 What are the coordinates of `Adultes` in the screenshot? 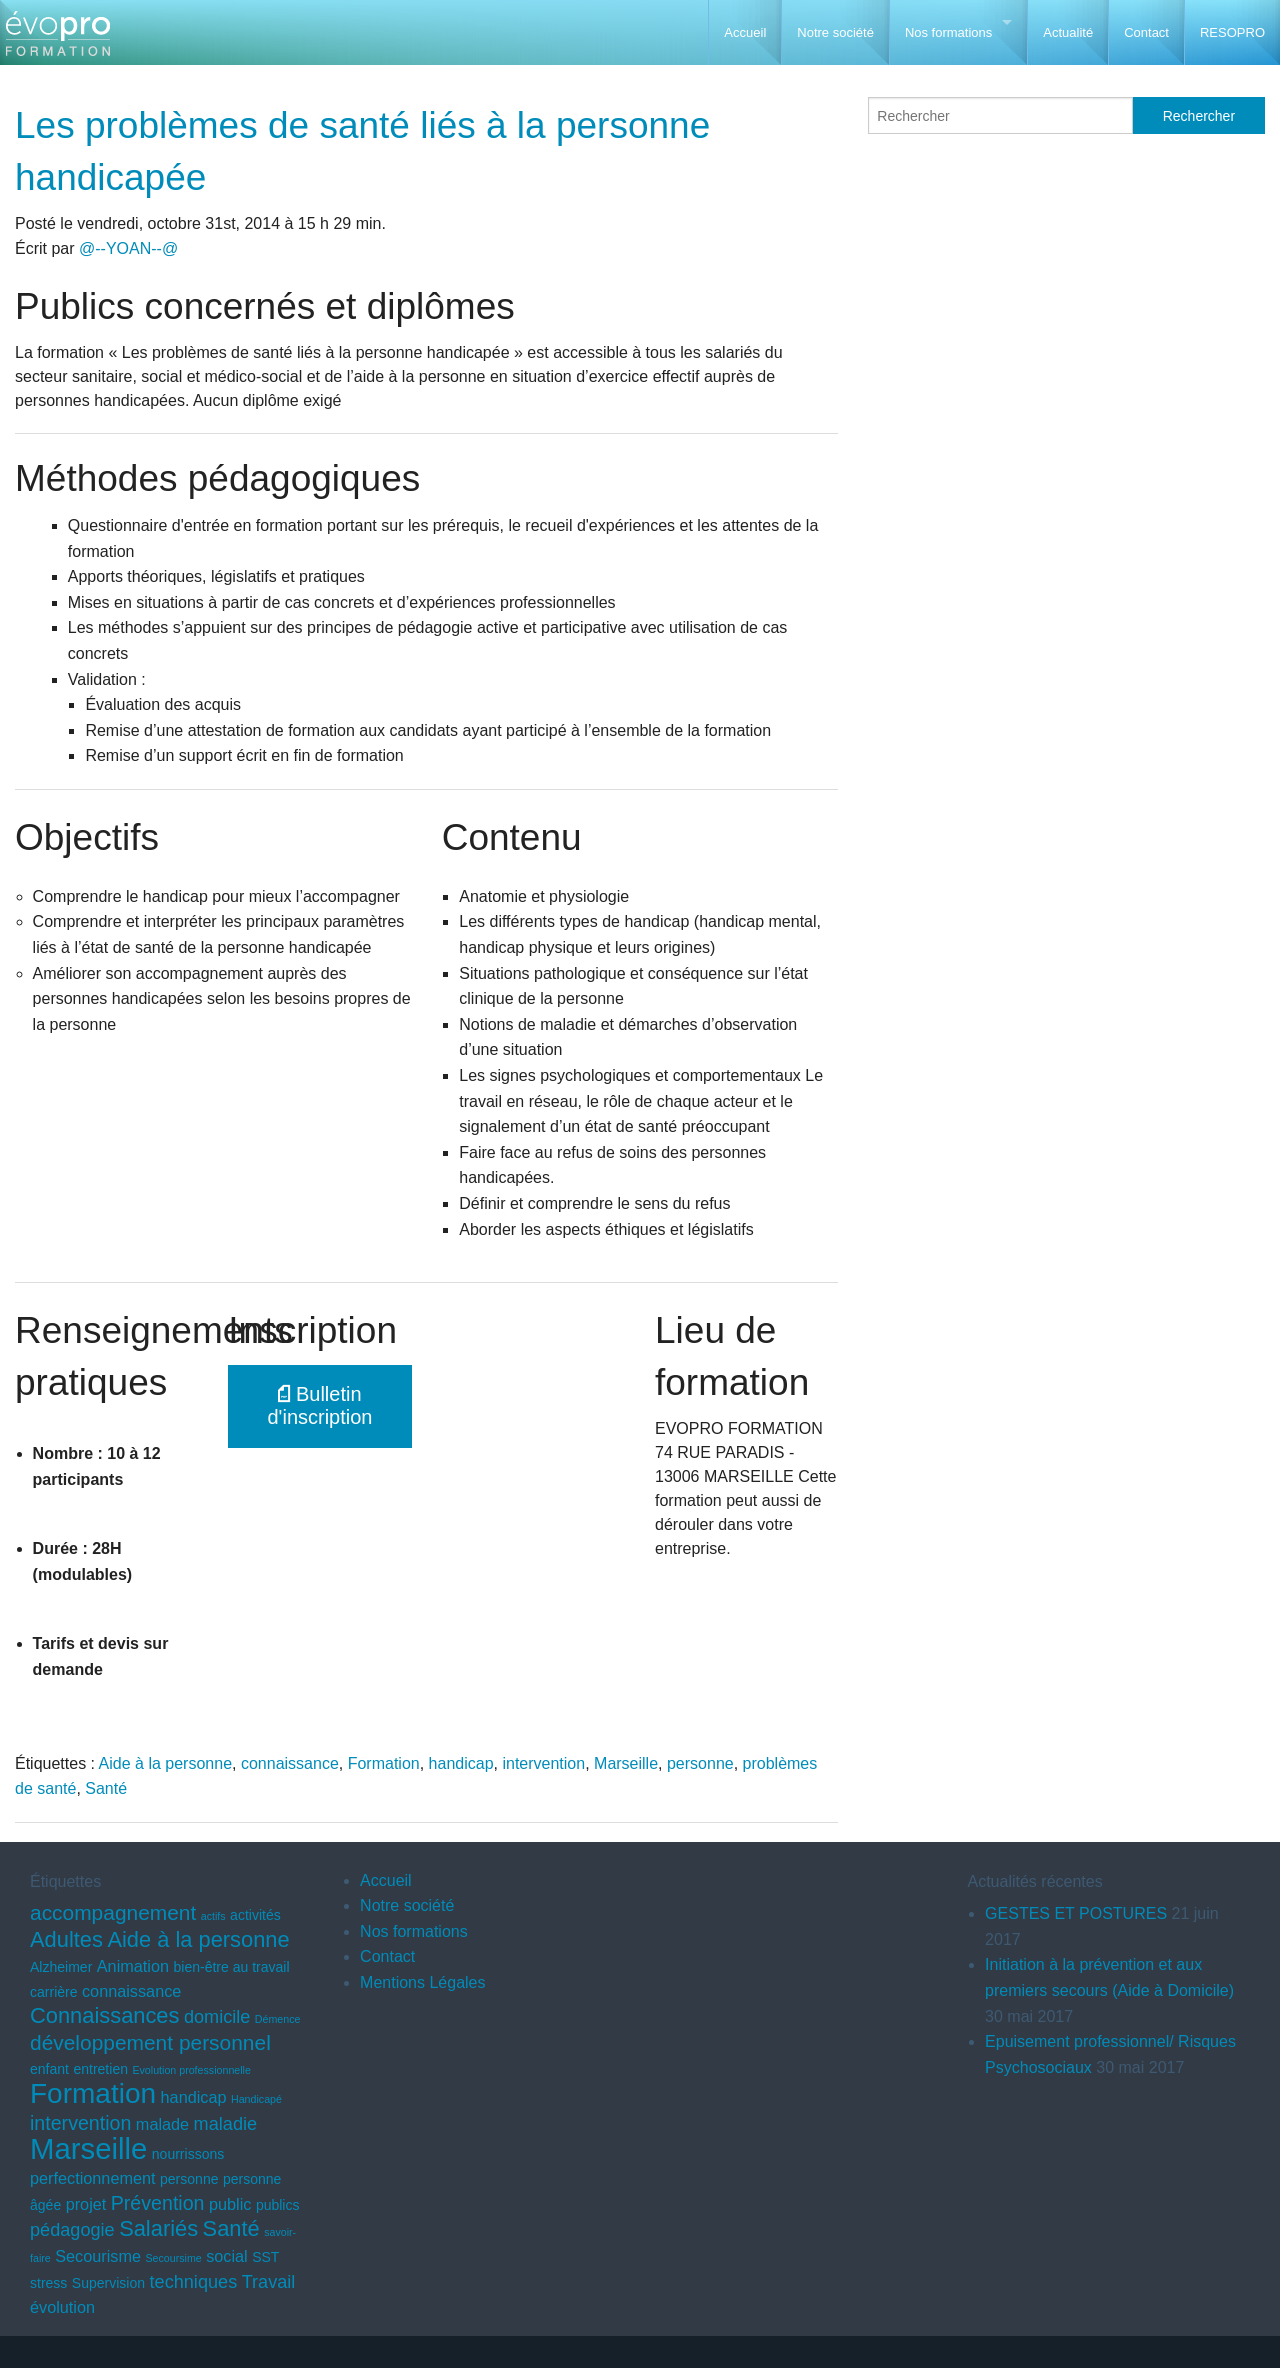 It's located at (66, 1939).